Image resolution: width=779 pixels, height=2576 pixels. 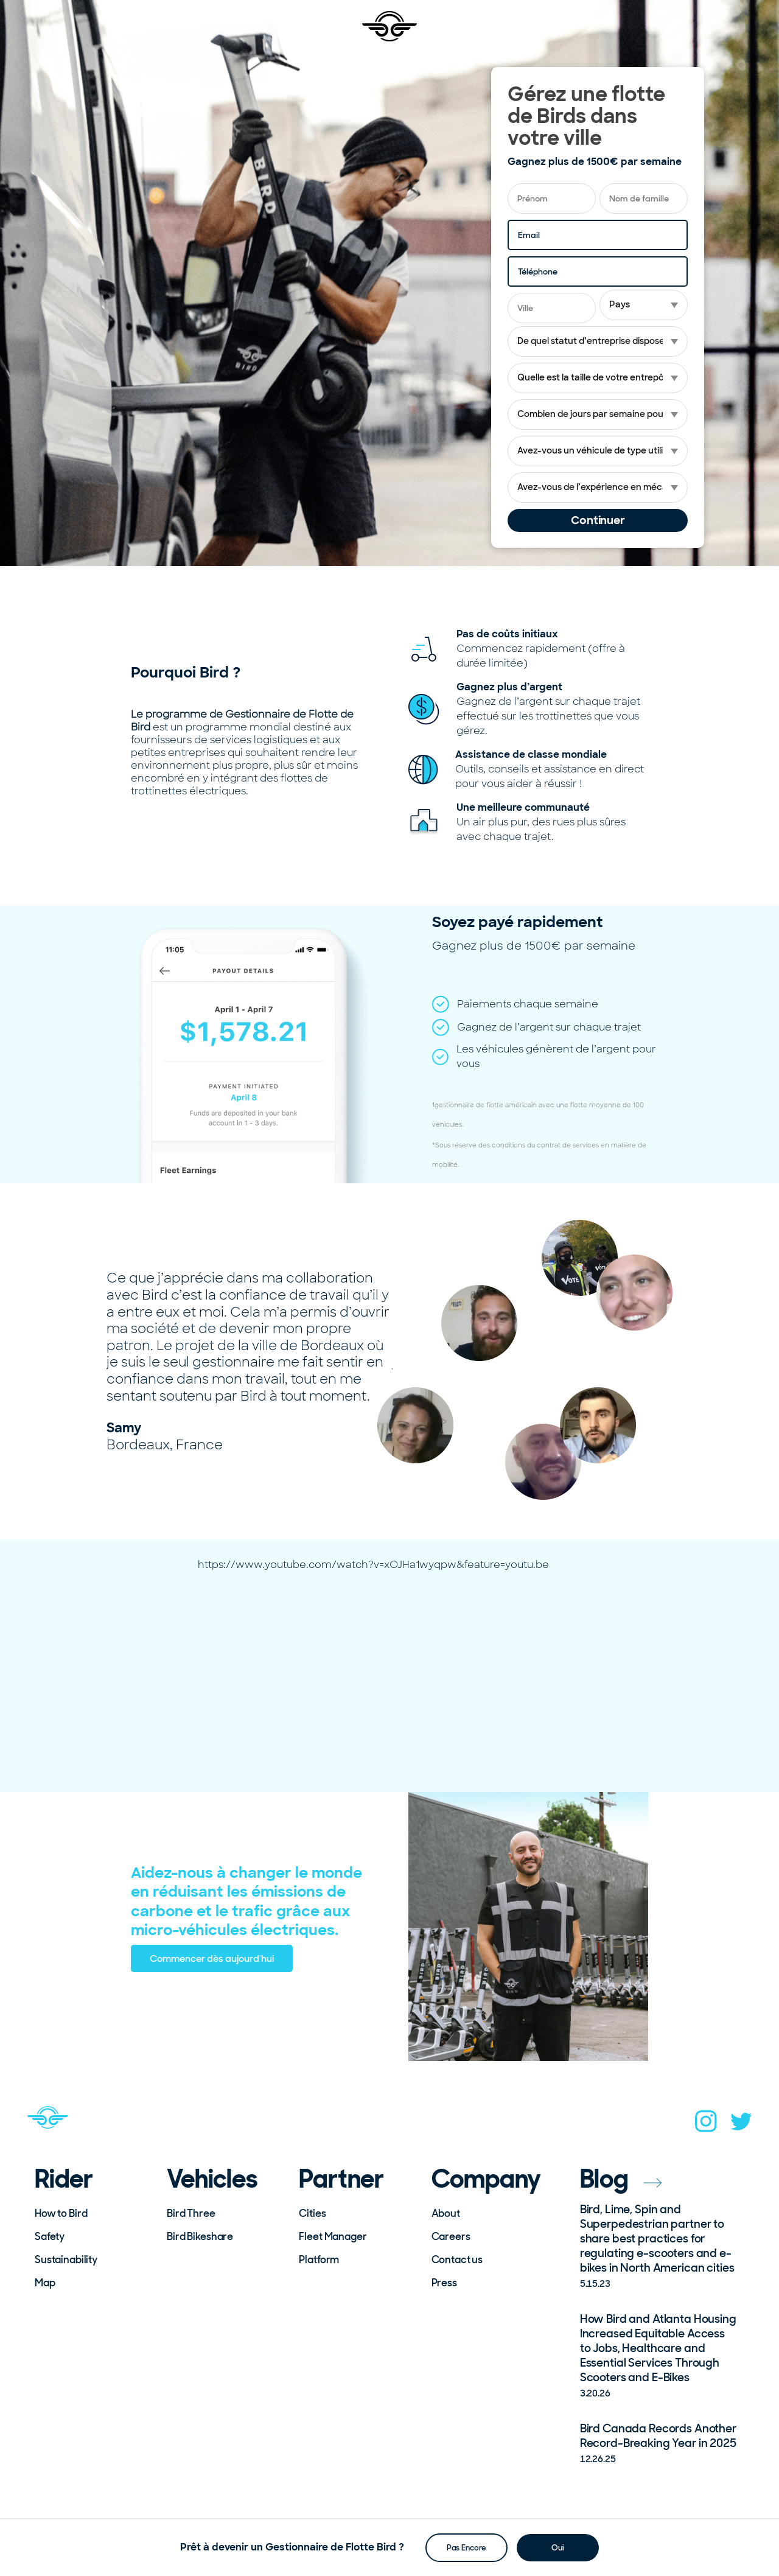 What do you see at coordinates (191, 2213) in the screenshot?
I see `Bird Three` at bounding box center [191, 2213].